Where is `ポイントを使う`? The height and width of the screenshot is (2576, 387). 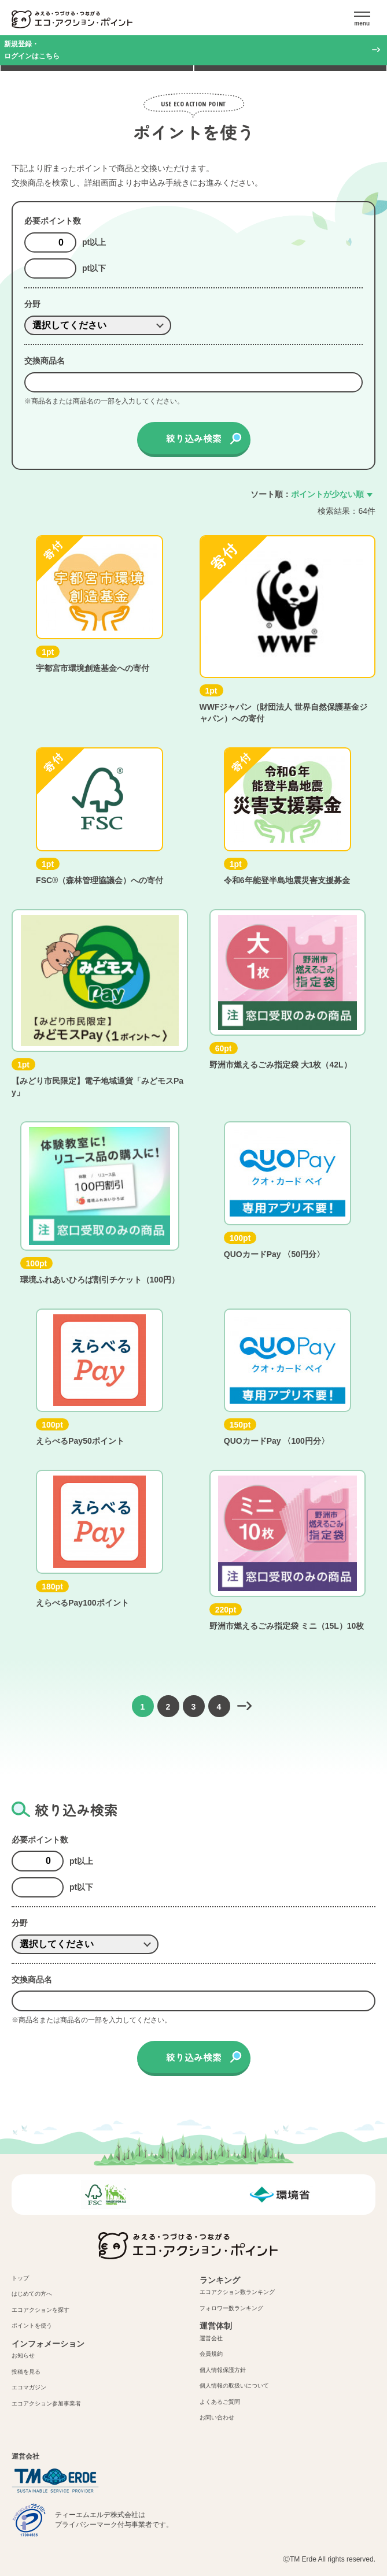
ポイントを使う is located at coordinates (32, 2325).